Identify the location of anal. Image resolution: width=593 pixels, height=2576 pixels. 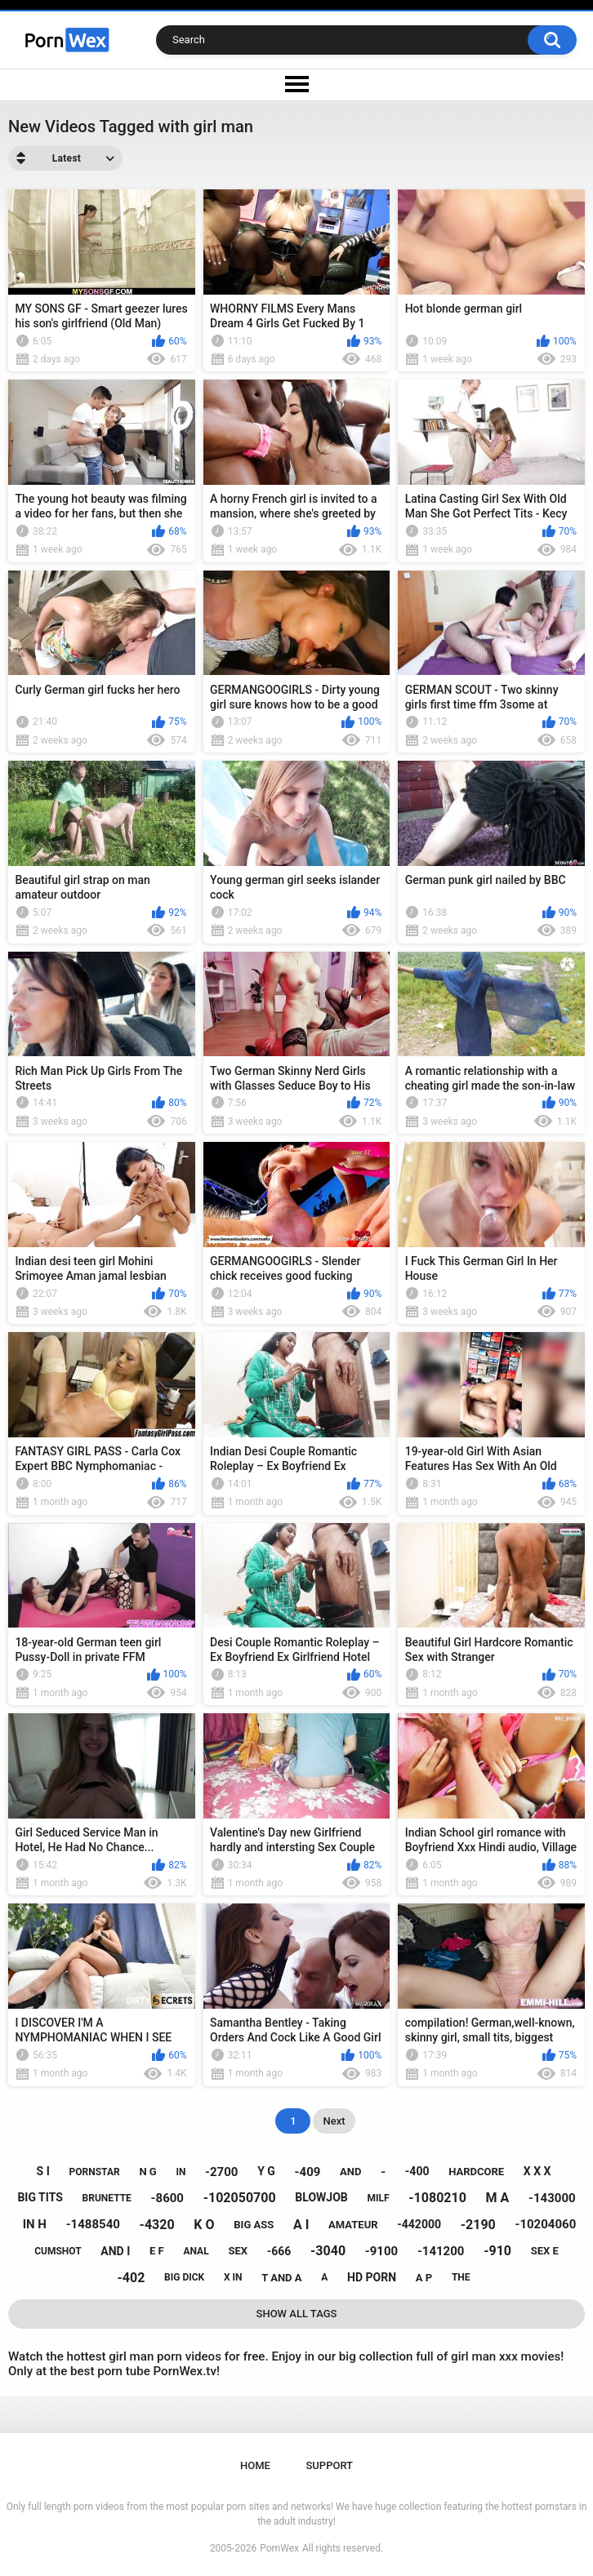
(195, 2251).